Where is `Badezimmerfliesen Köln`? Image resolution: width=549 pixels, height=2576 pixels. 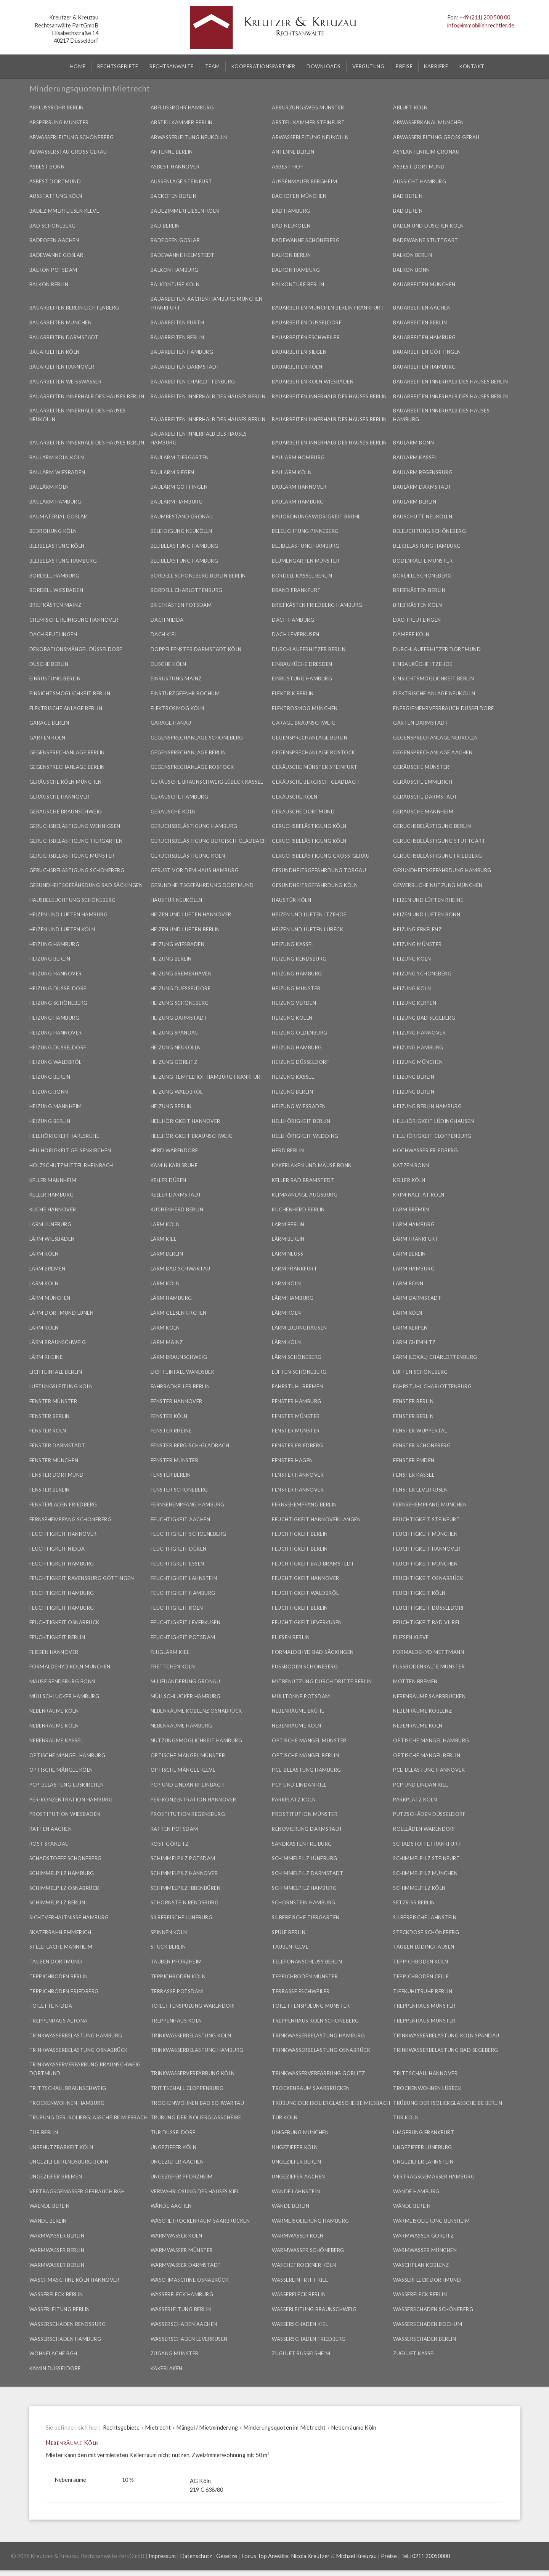
Badezimmerfliesen Köln is located at coordinates (185, 211).